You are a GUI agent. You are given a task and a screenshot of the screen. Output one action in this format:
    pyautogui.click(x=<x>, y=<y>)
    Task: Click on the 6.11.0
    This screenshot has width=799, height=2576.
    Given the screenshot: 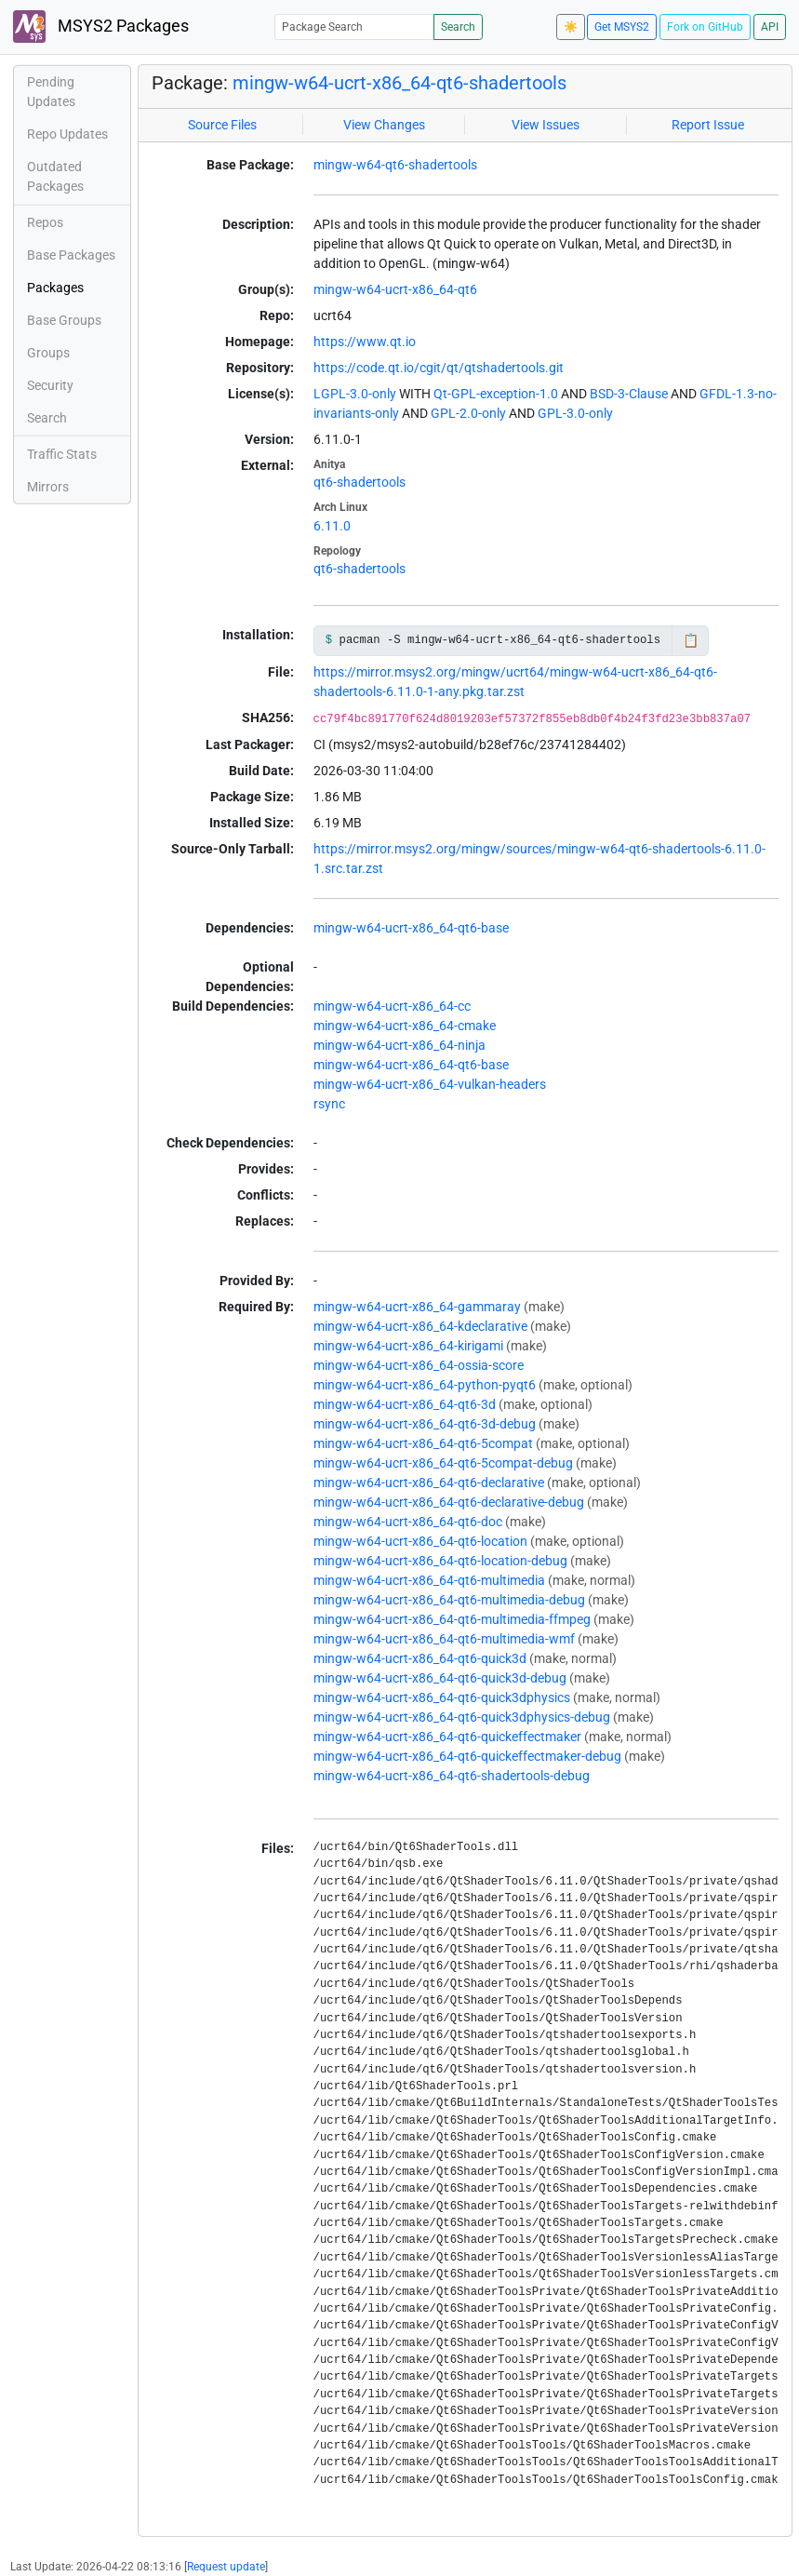 What is the action you would take?
    pyautogui.click(x=332, y=525)
    